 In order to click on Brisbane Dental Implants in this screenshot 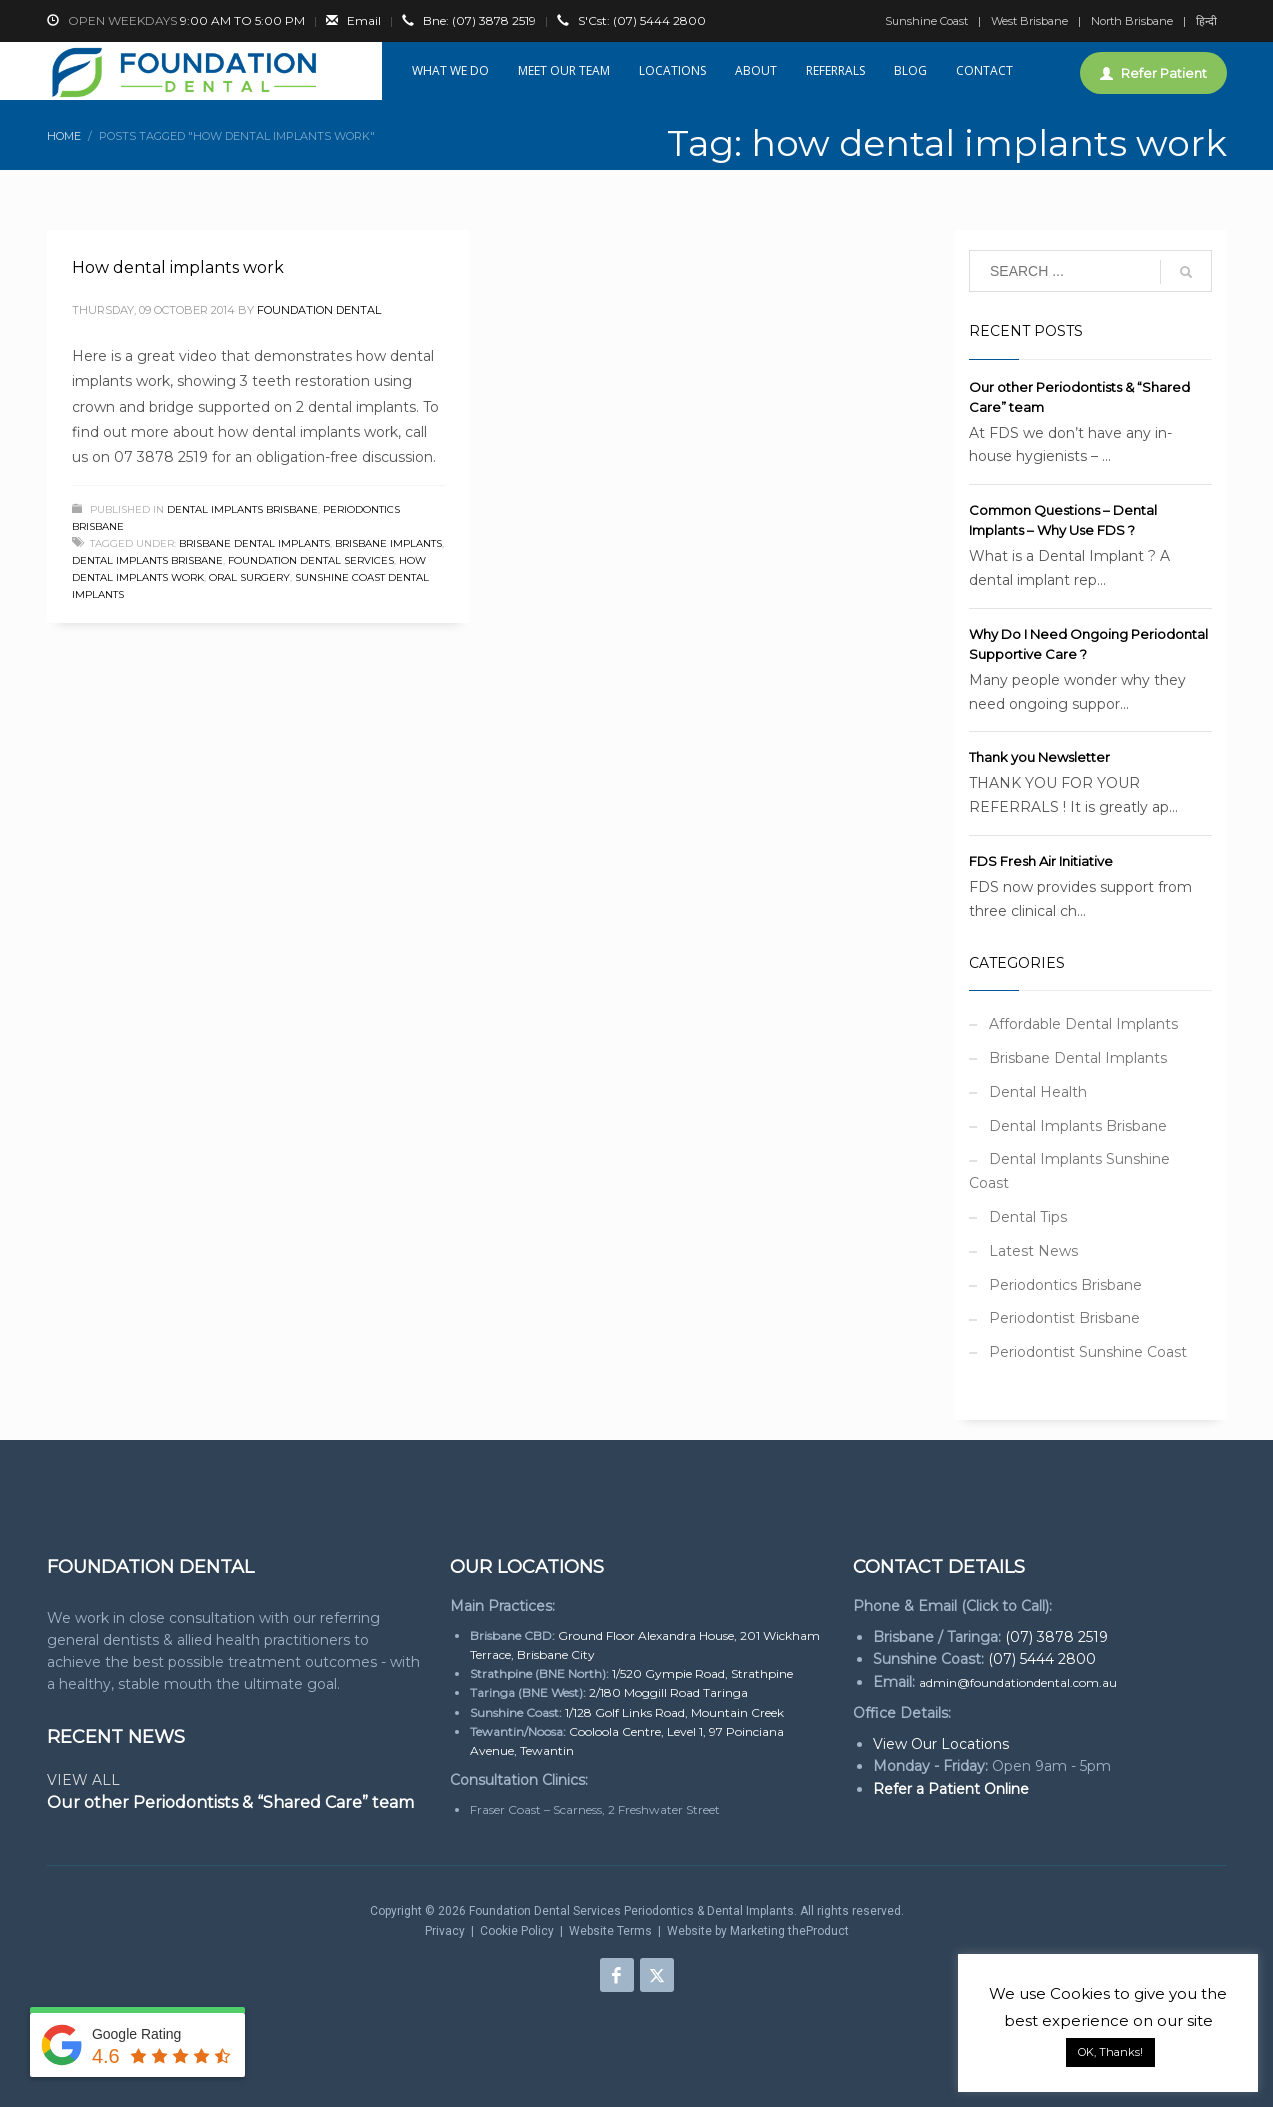, I will do `click(254, 543)`.